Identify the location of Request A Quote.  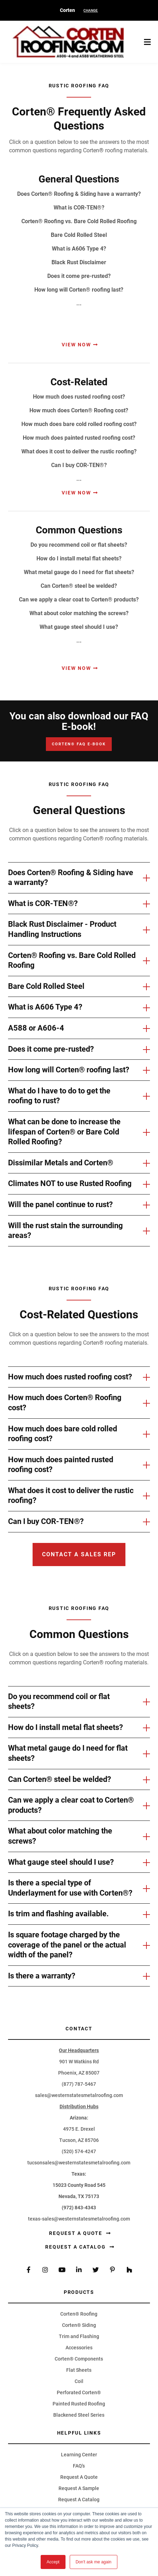
(79, 2477).